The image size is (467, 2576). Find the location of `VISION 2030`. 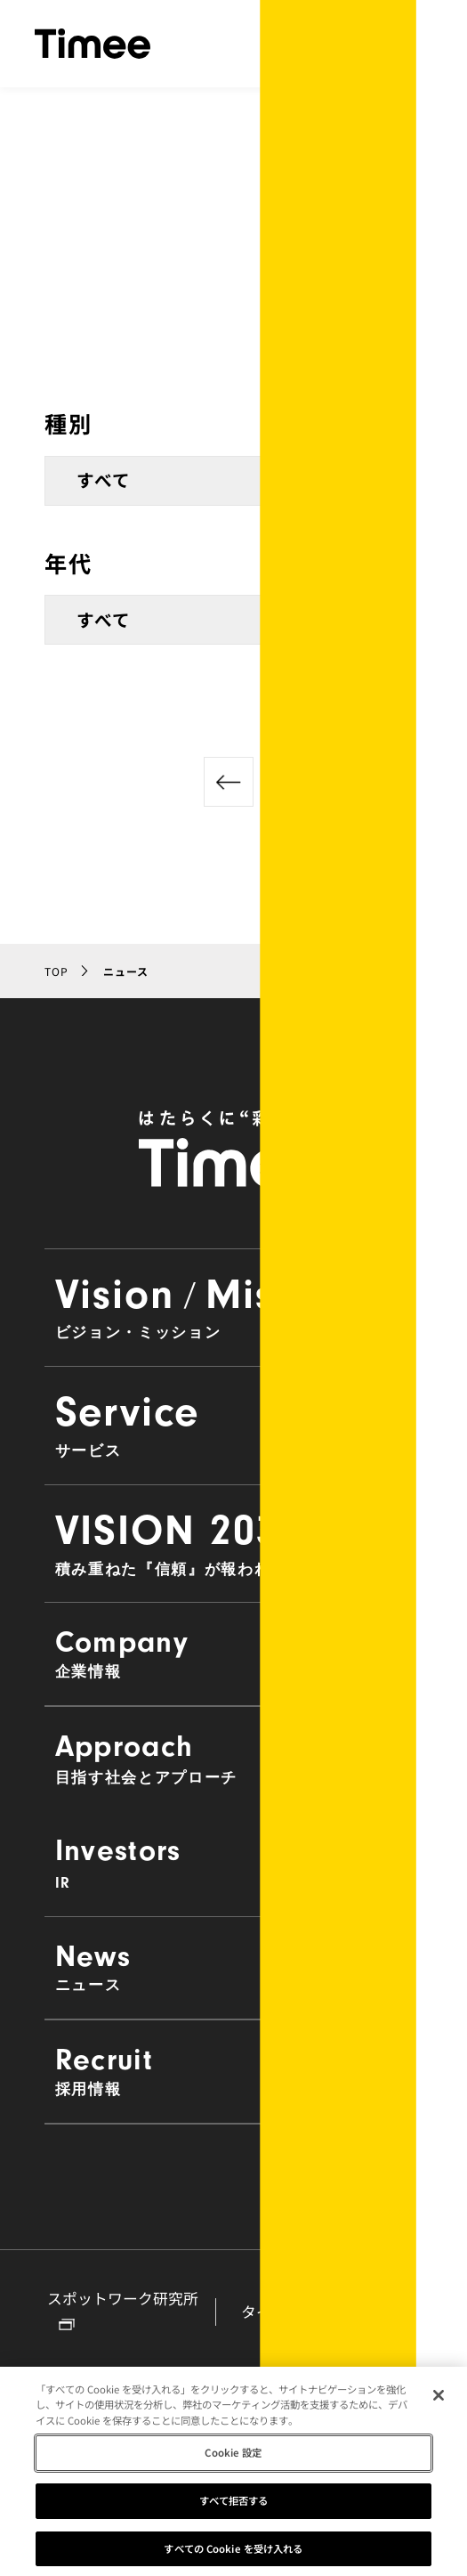

VISION 2030 is located at coordinates (234, 1542).